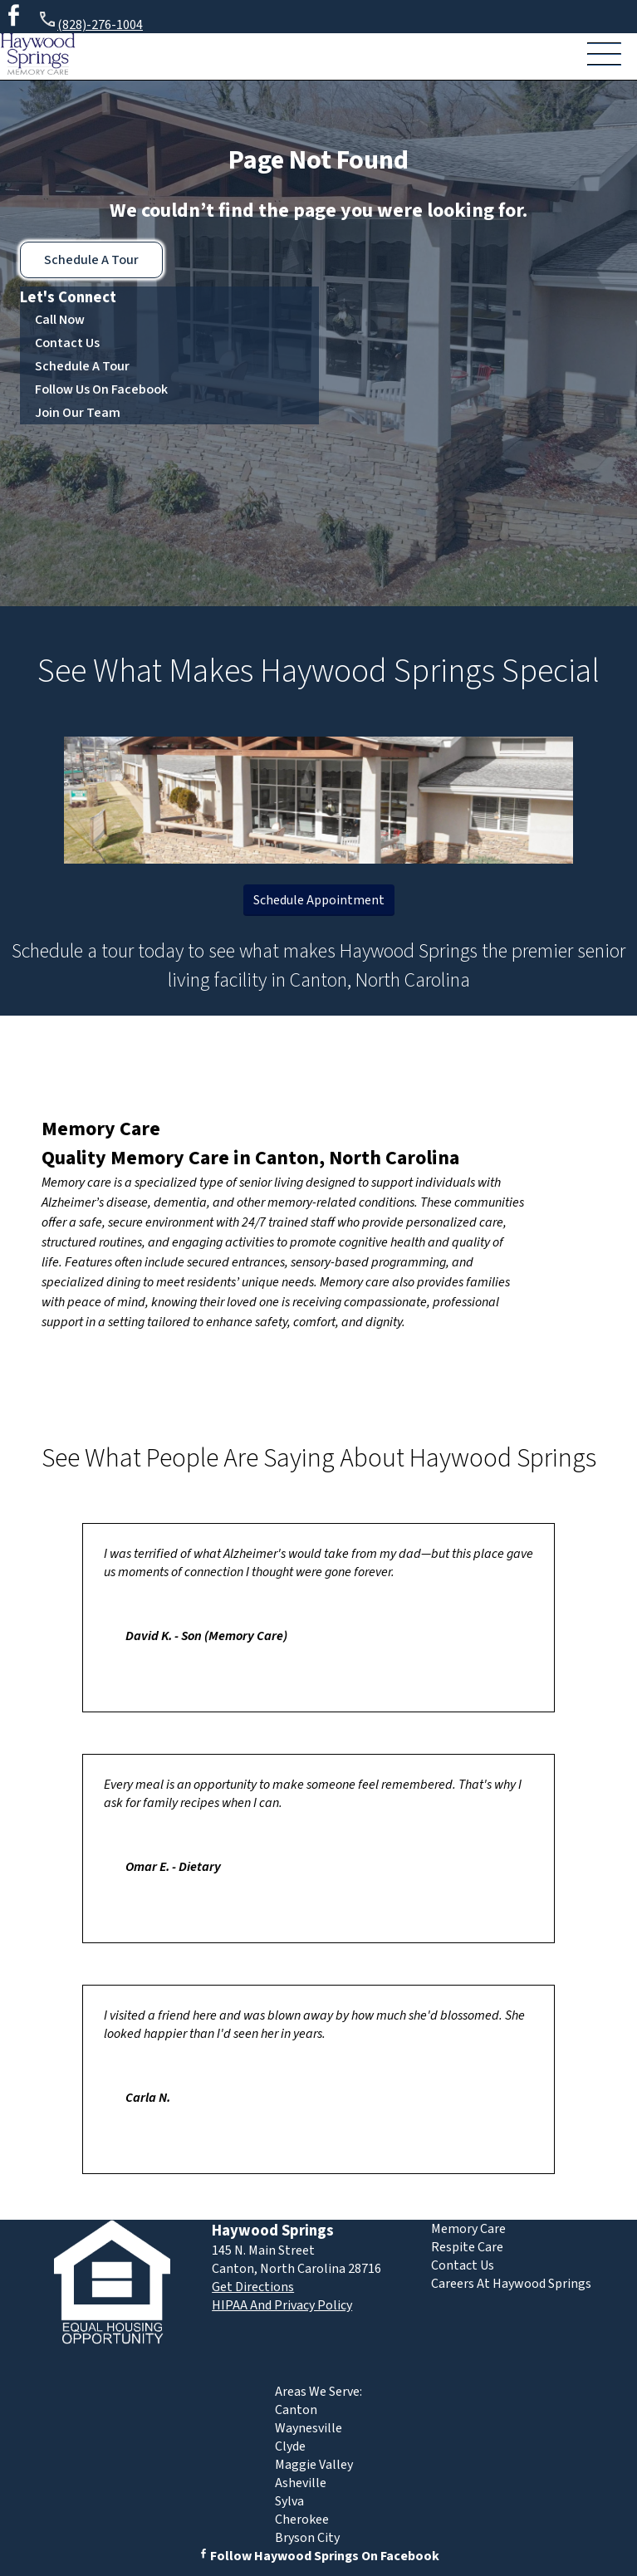 The image size is (637, 2576). What do you see at coordinates (282, 2305) in the screenshot?
I see `HIPAA And Privacy Policy` at bounding box center [282, 2305].